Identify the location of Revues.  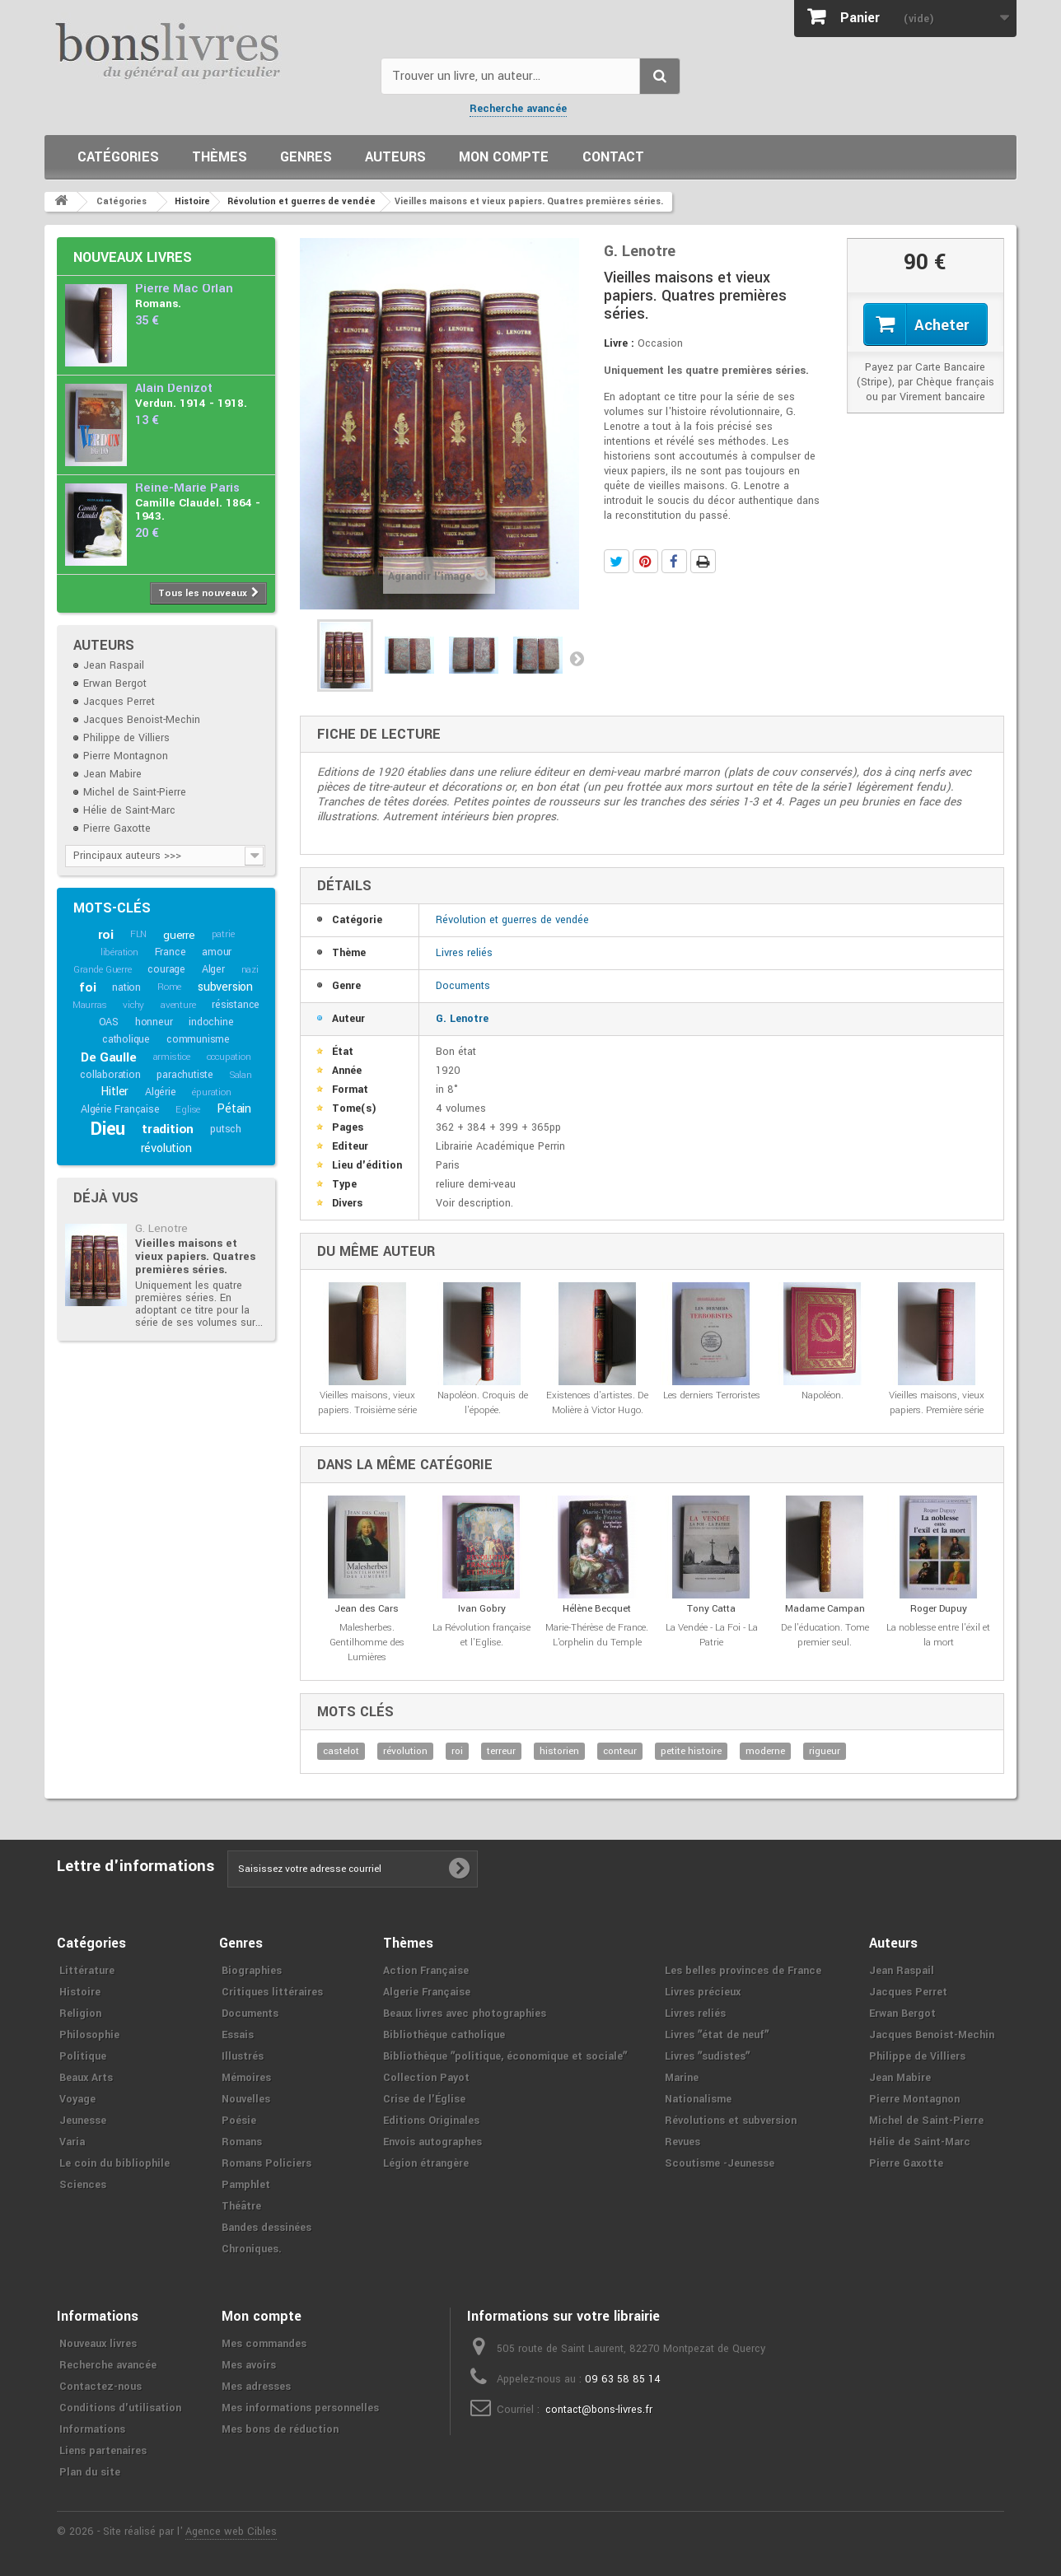
(682, 2142).